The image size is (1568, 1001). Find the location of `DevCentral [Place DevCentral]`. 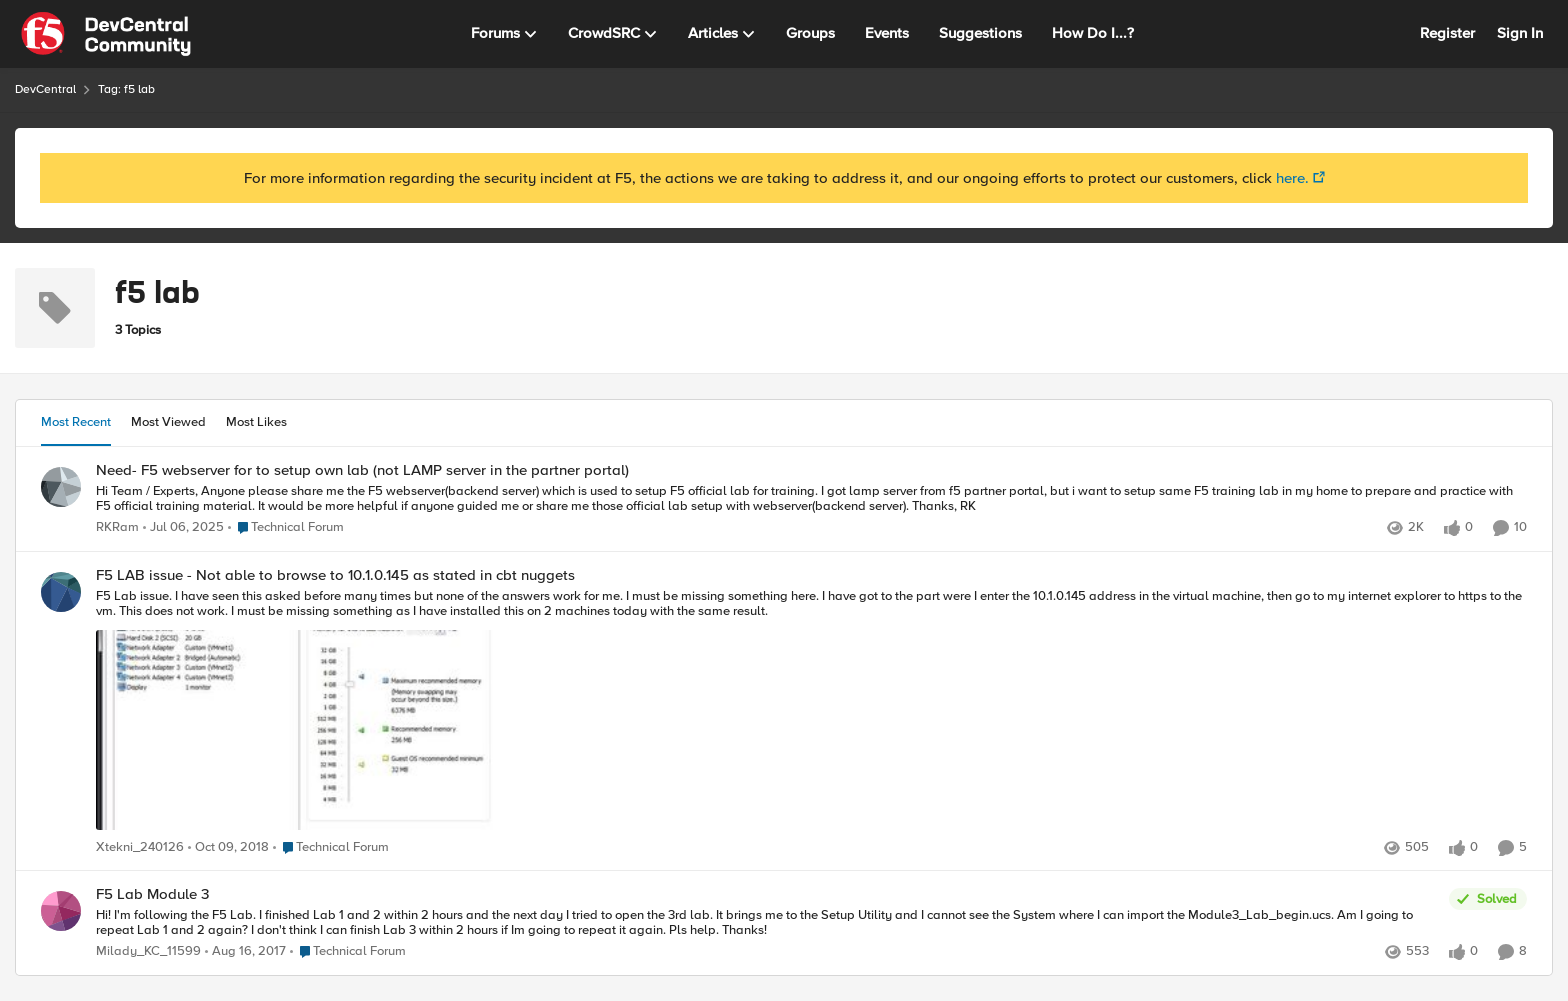

DevCentral [Place DevCentral] is located at coordinates (45, 89).